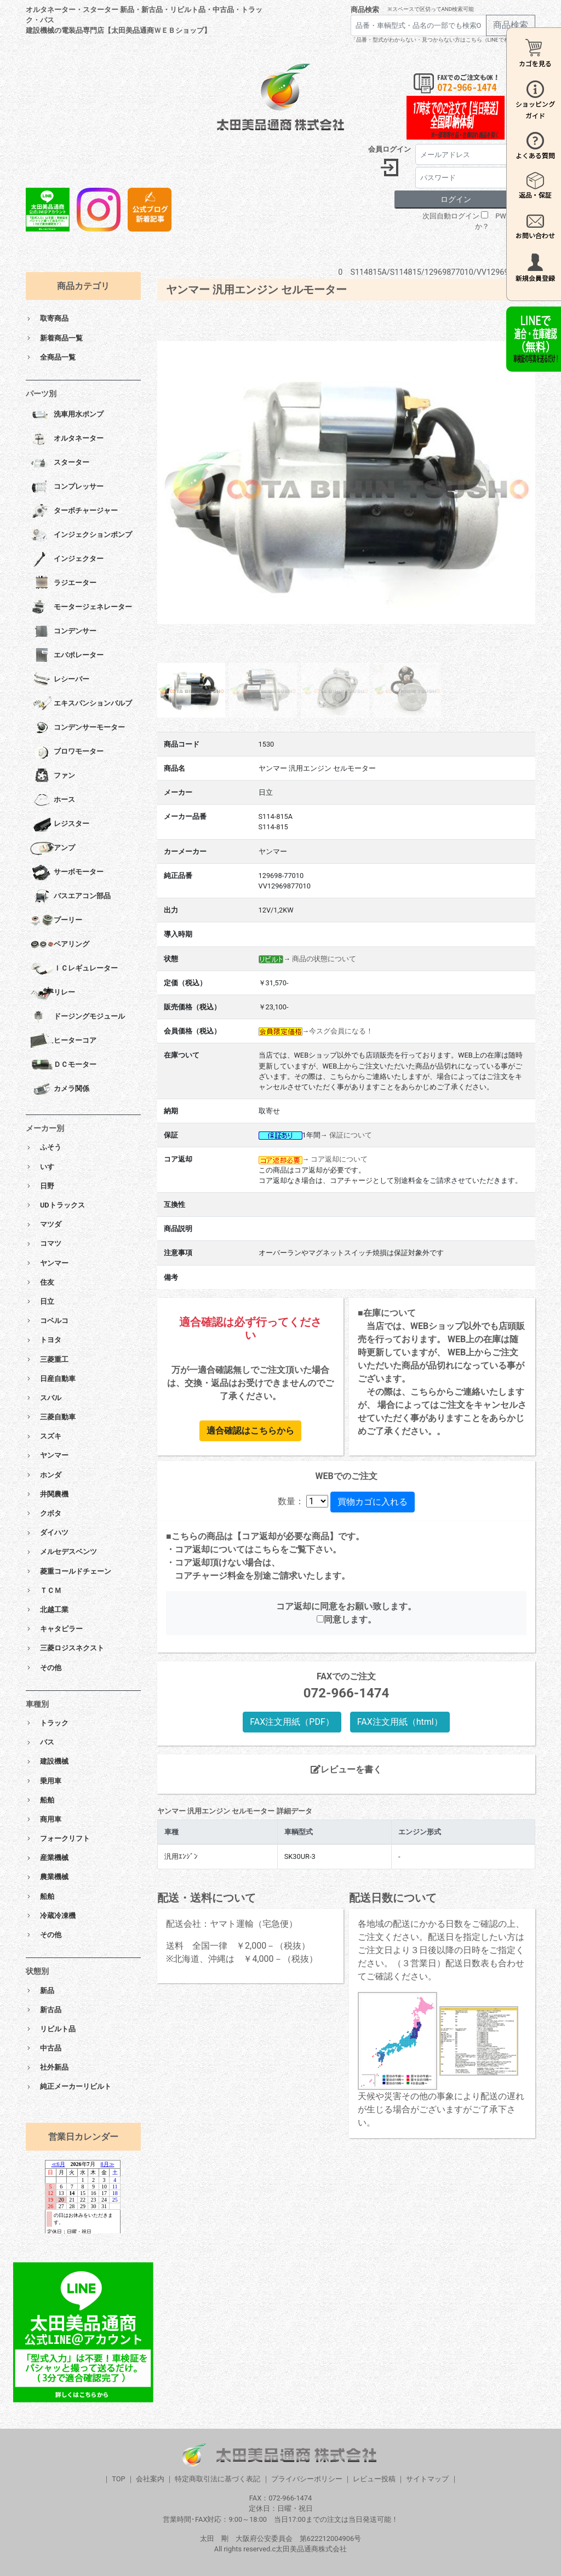  Describe the element at coordinates (63, 1041) in the screenshot. I see `ヒーターコア` at that location.